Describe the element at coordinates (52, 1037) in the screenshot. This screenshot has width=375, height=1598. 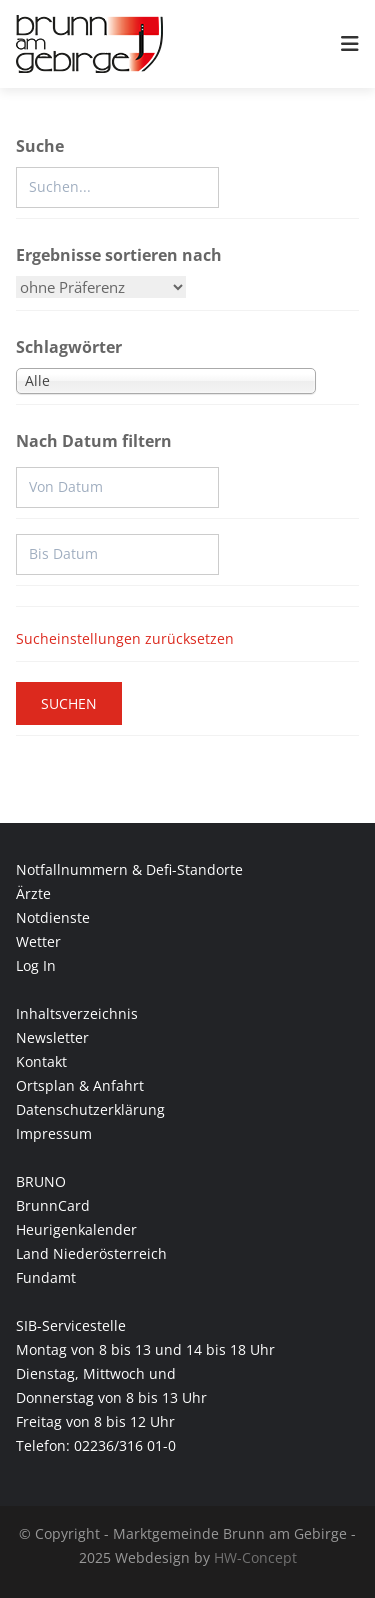
I see `Newsletter` at that location.